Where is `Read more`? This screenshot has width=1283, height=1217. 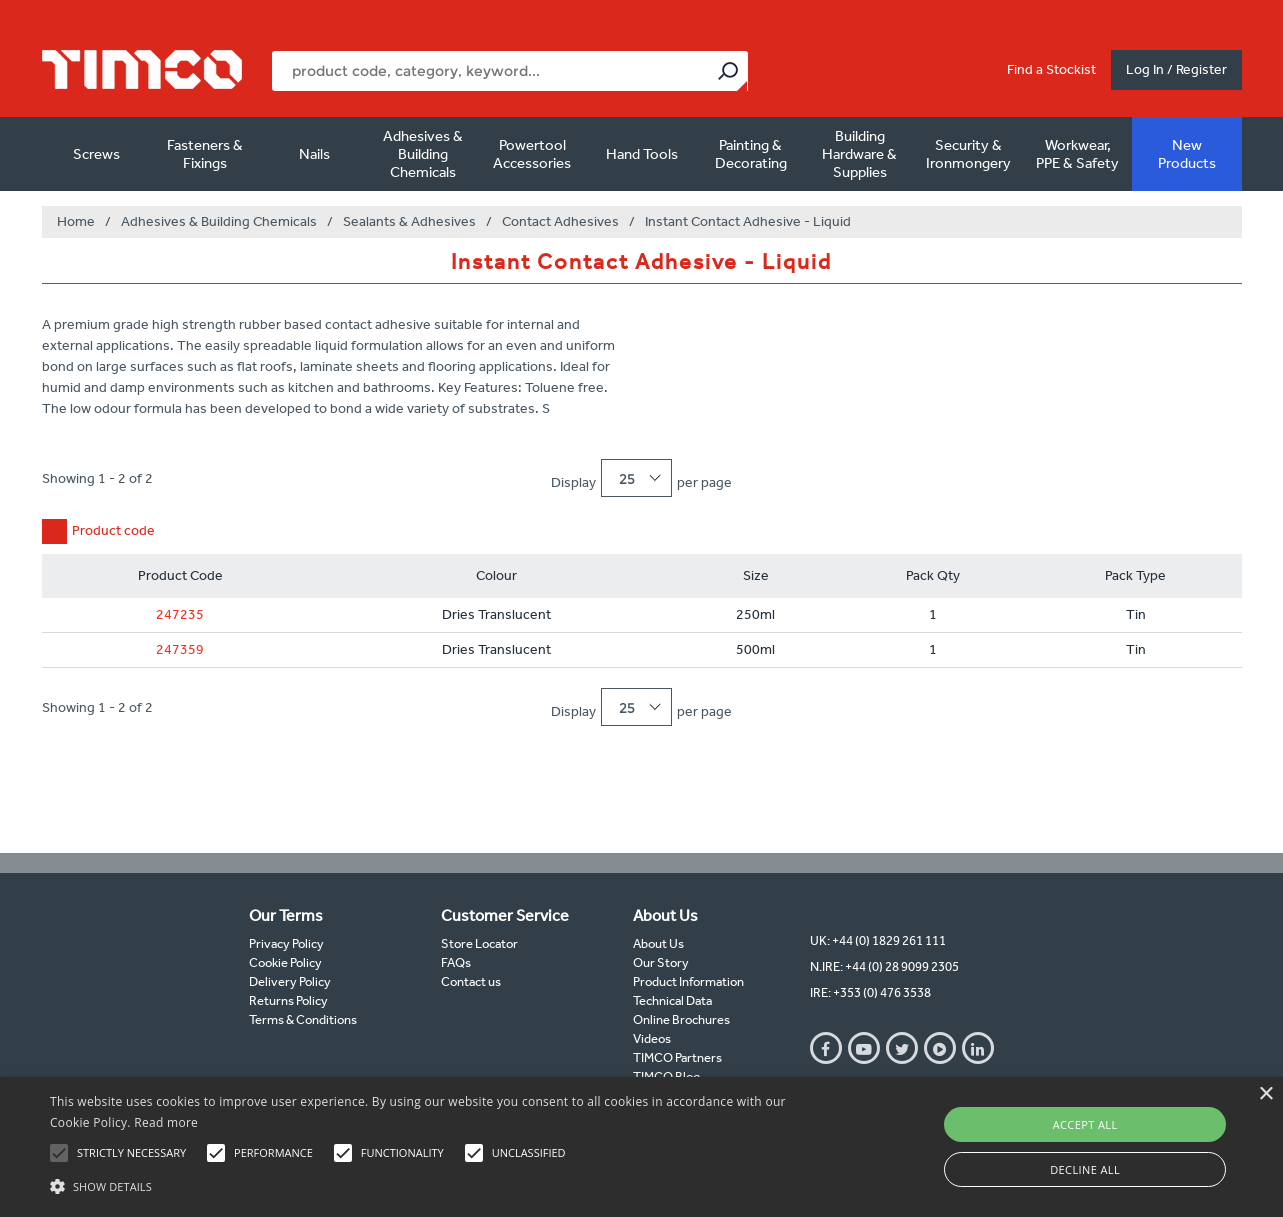 Read more is located at coordinates (166, 1122).